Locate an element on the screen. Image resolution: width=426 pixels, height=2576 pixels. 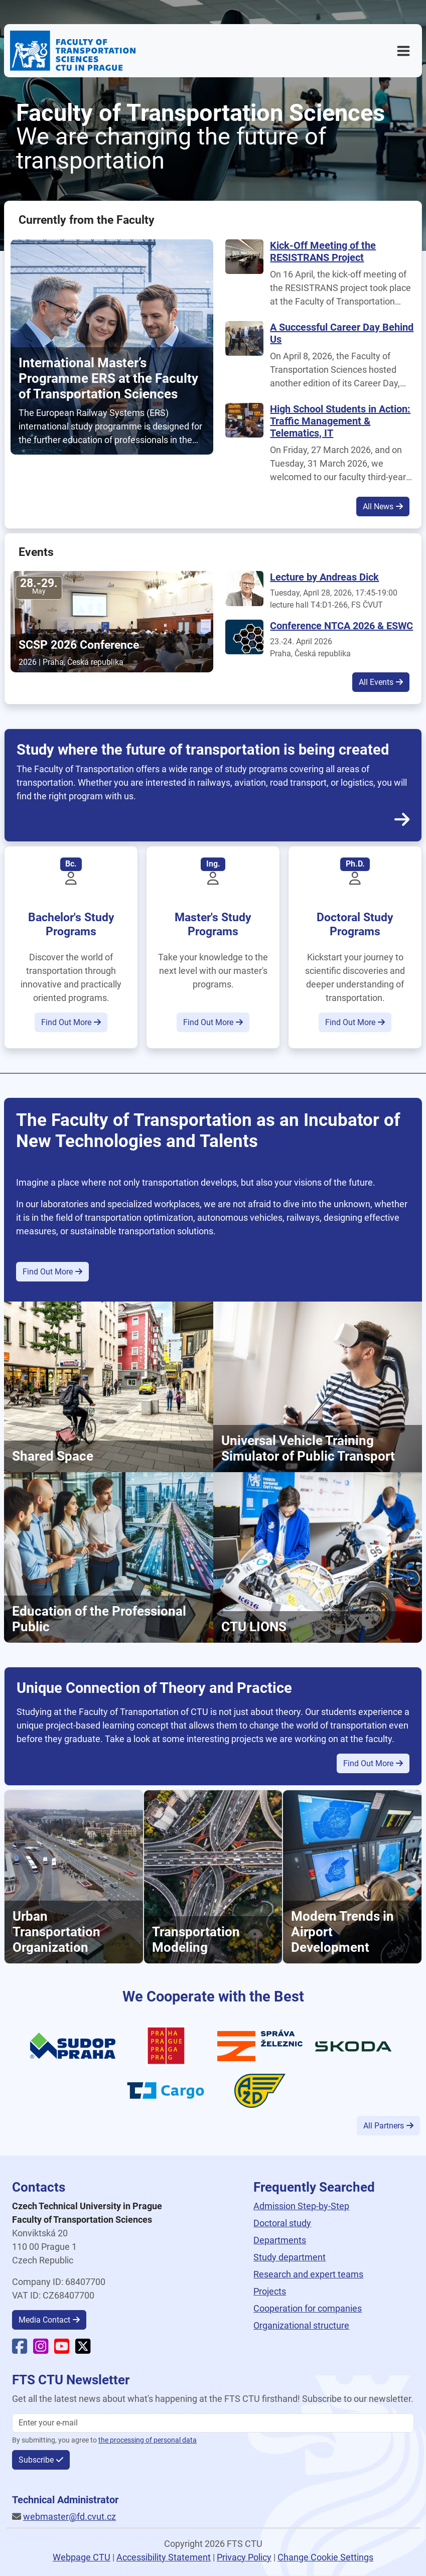
Find Out More [button] is located at coordinates (66, 1022).